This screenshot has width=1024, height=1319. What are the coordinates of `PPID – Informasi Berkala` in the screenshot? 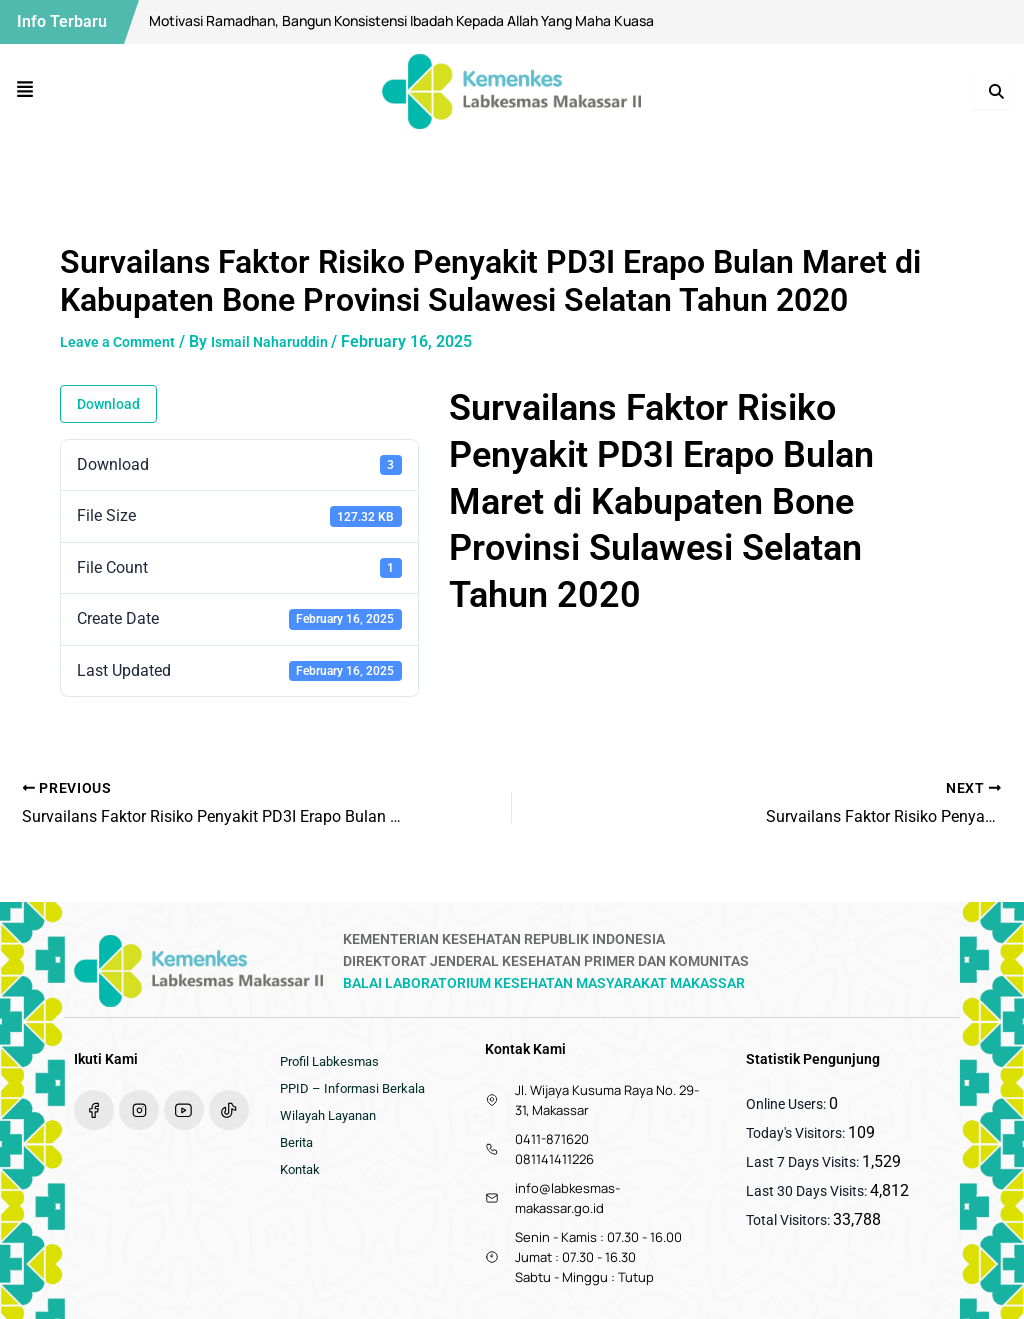 It's located at (358, 1093).